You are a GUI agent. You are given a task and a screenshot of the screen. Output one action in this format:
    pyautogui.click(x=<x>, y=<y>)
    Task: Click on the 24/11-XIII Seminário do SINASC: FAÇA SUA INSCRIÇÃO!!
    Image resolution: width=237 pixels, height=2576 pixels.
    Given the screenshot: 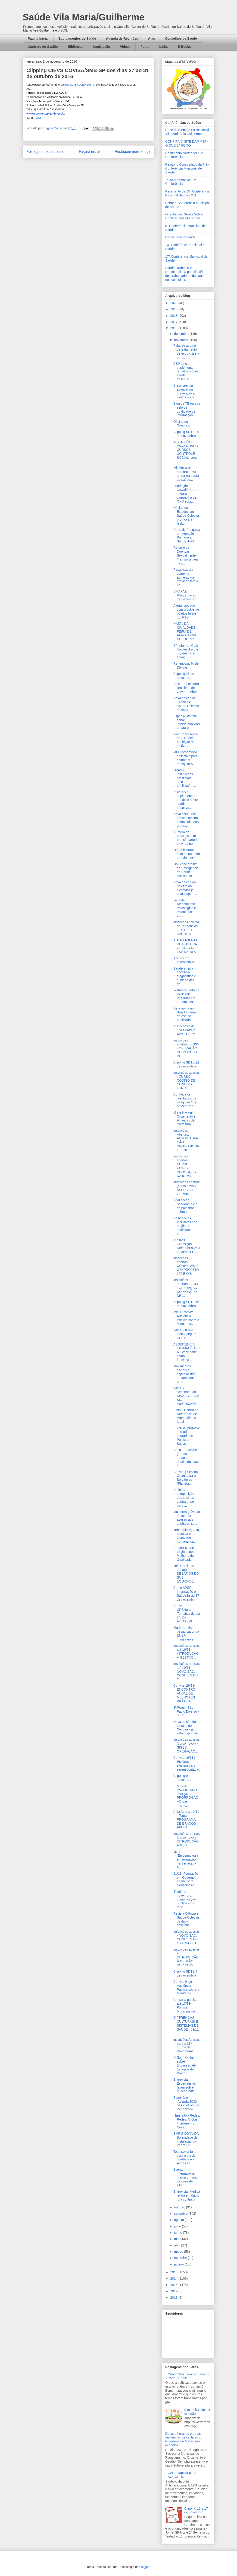 What is the action you would take?
    pyautogui.click(x=186, y=1396)
    